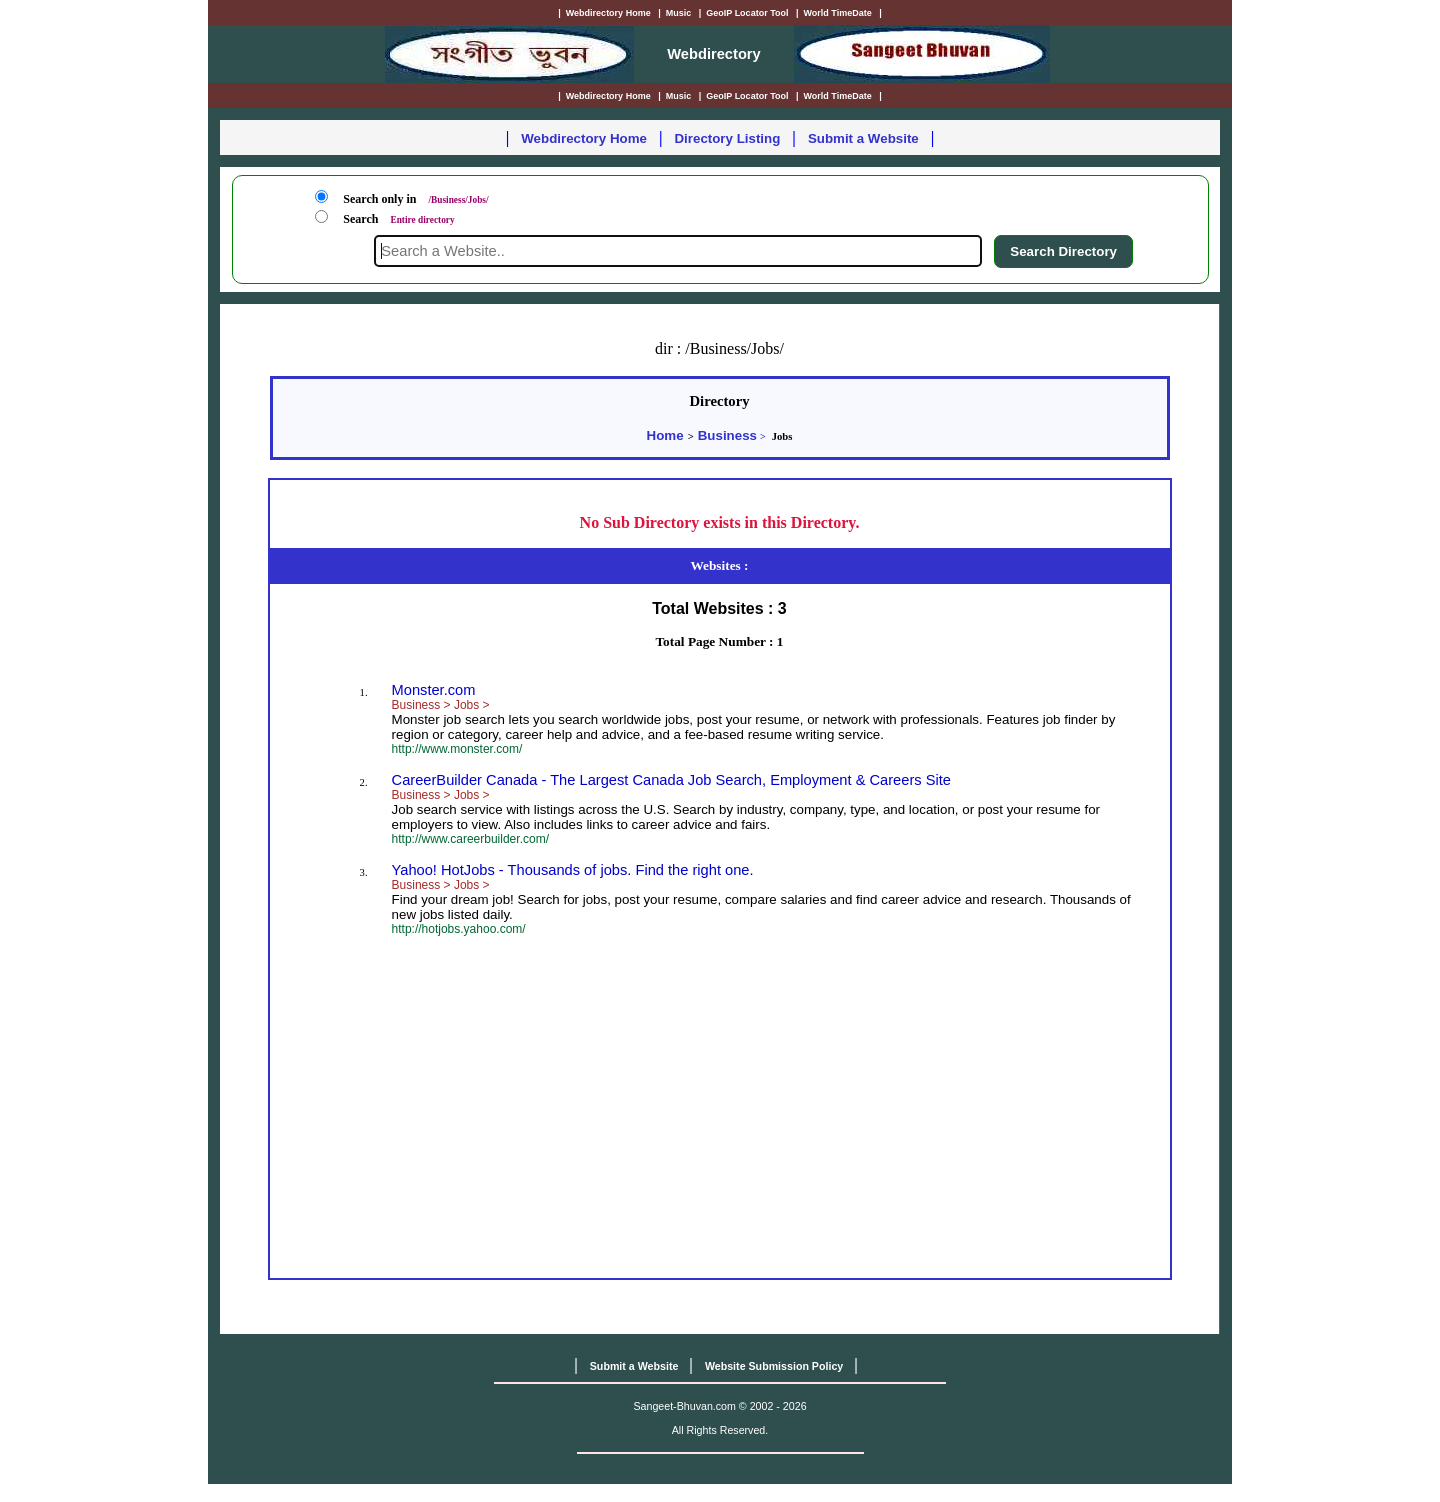 This screenshot has height=1502, width=1440. What do you see at coordinates (584, 138) in the screenshot?
I see `Webdirectory Home` at bounding box center [584, 138].